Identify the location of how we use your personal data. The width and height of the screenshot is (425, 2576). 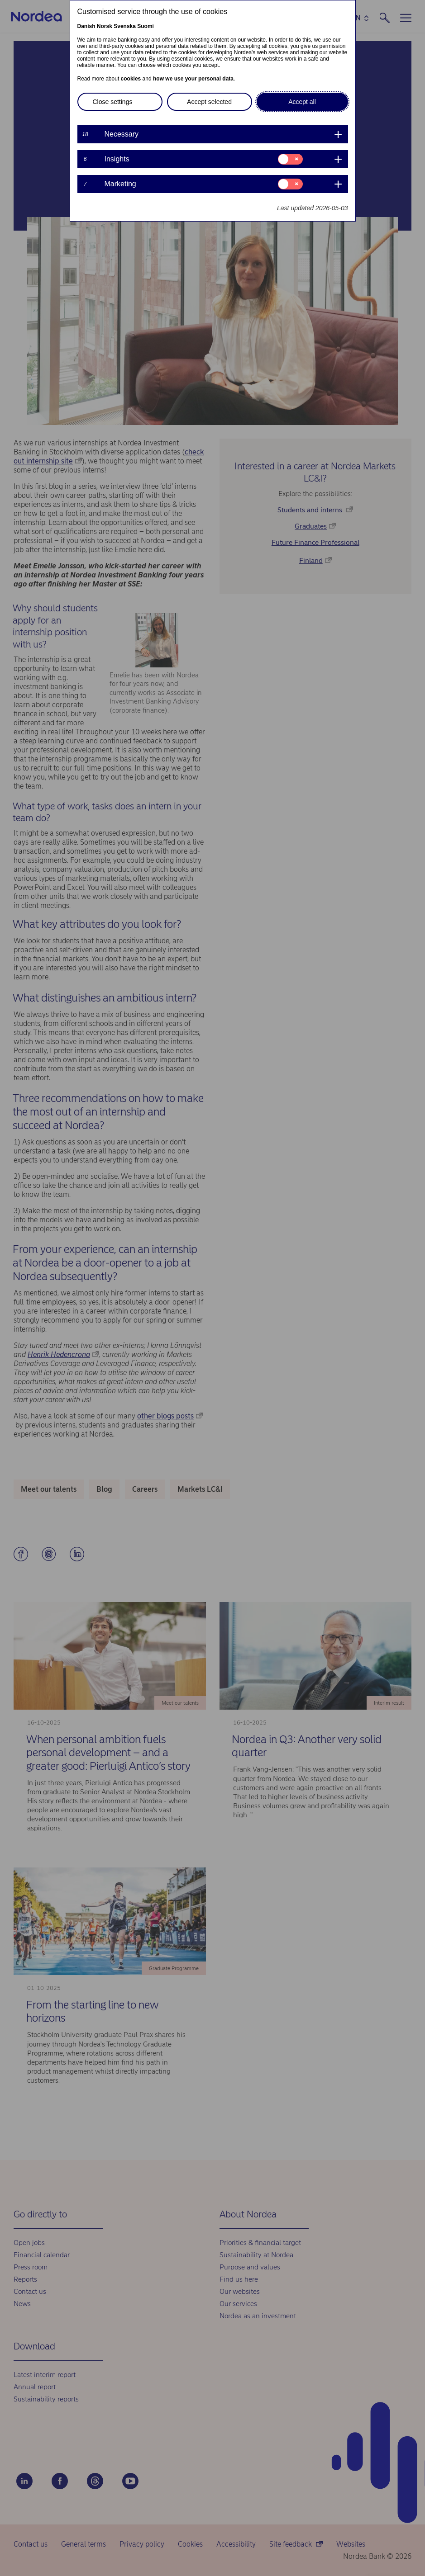
(193, 79).